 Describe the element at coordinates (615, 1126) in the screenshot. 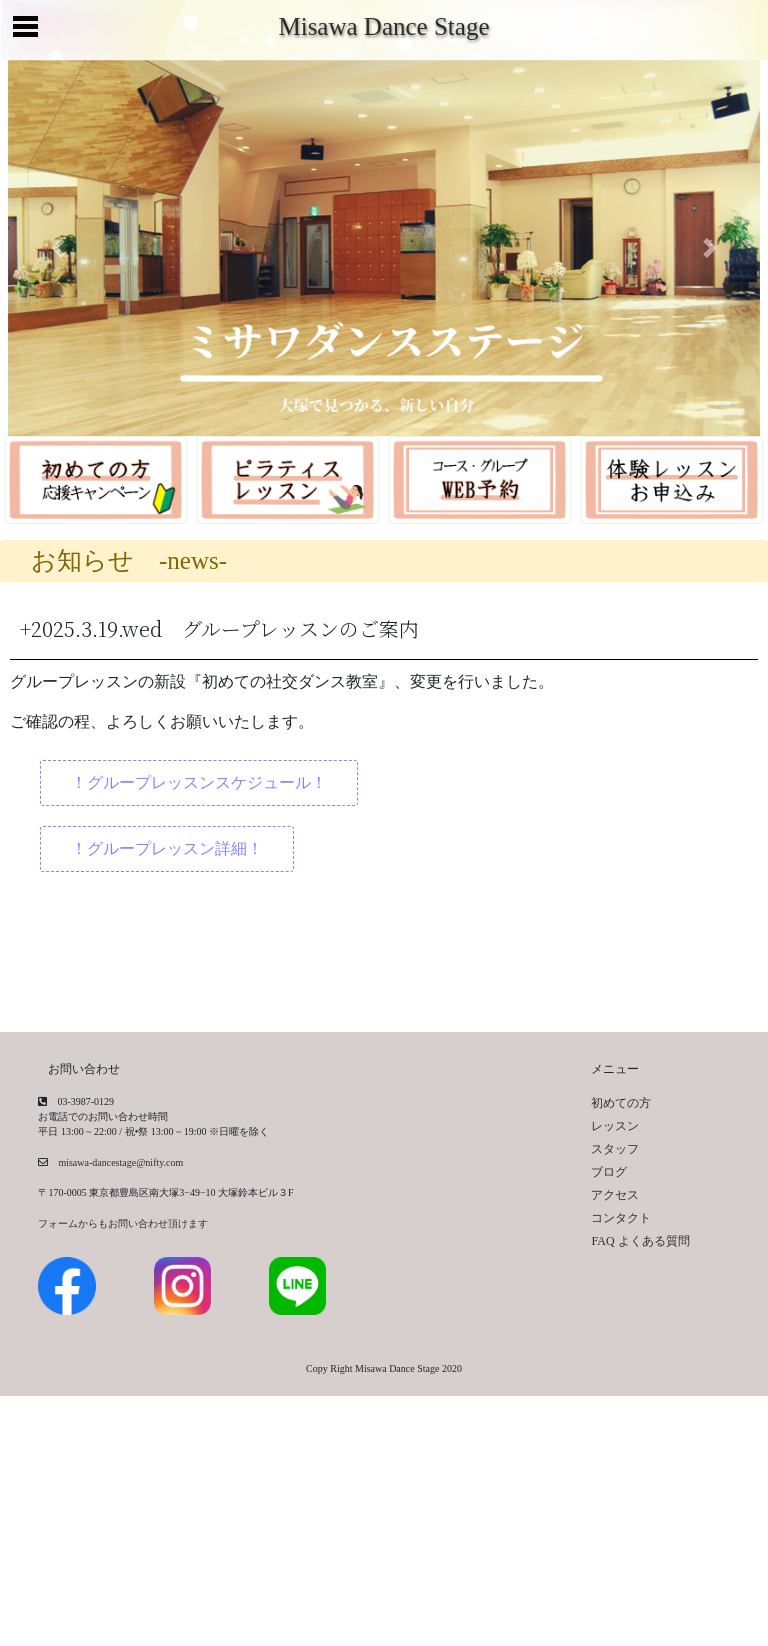

I see `レッスン` at that location.